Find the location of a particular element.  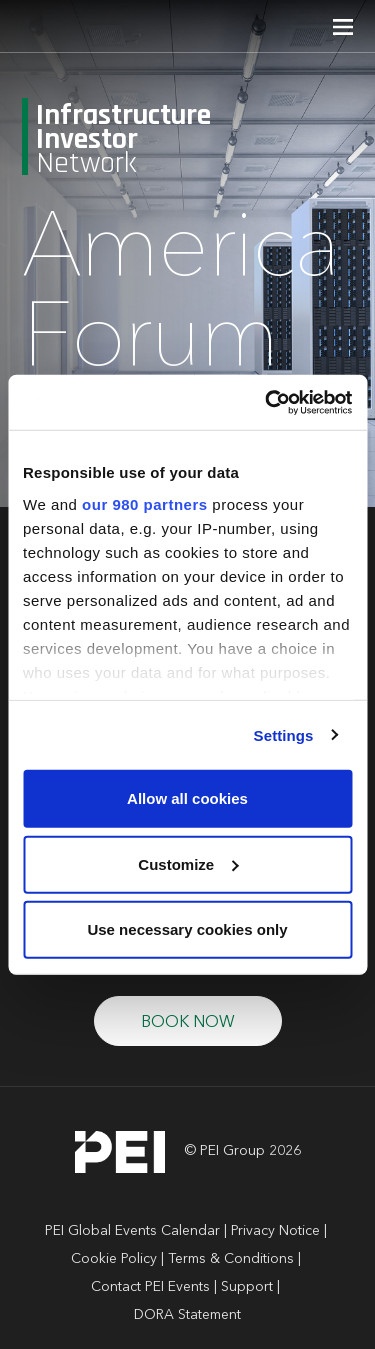

Allow all cookies is located at coordinates (187, 798).